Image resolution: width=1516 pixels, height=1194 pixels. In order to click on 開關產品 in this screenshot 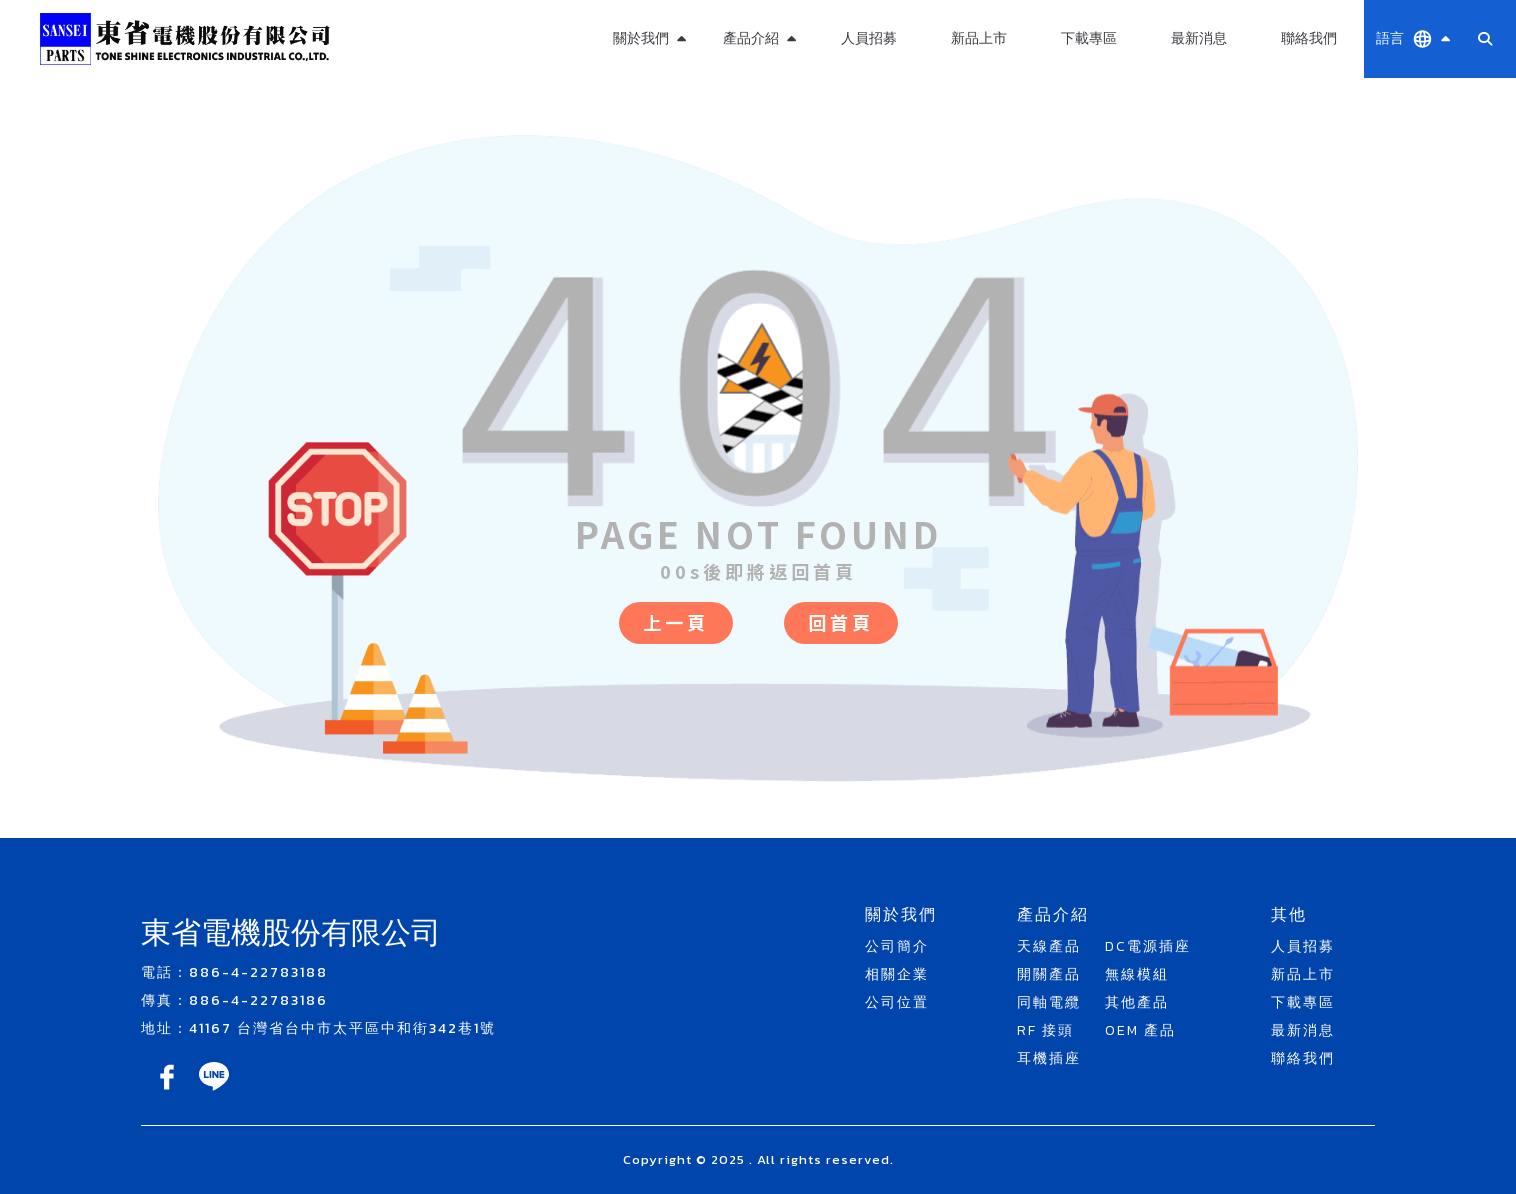, I will do `click(1049, 974)`.